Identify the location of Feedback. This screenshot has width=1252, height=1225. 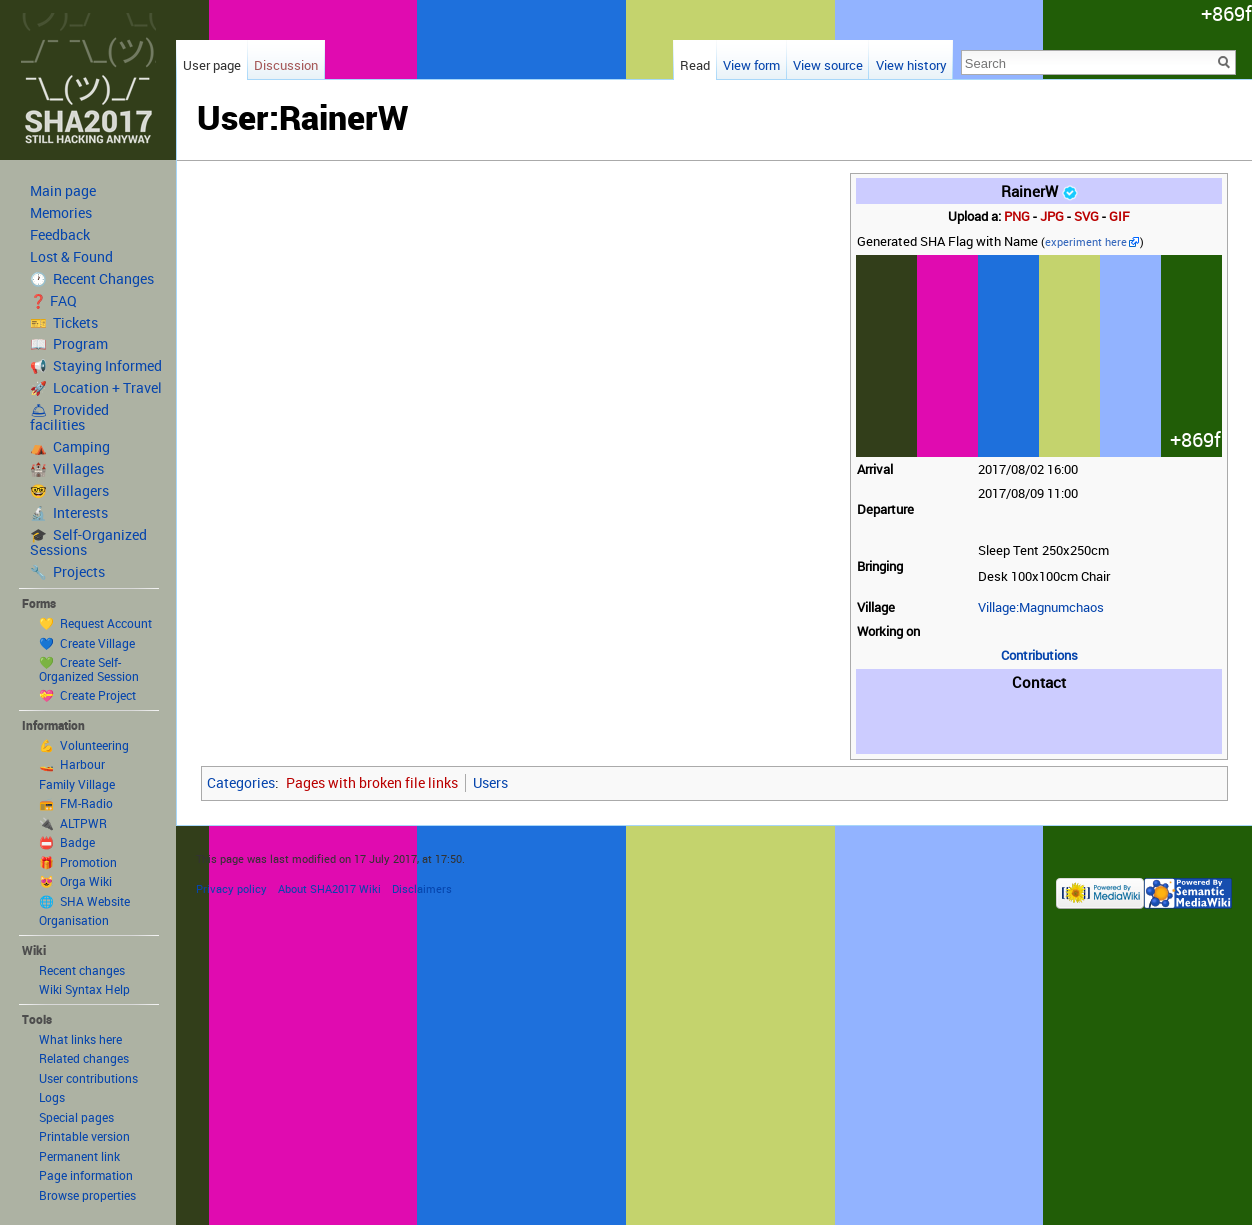
(60, 235).